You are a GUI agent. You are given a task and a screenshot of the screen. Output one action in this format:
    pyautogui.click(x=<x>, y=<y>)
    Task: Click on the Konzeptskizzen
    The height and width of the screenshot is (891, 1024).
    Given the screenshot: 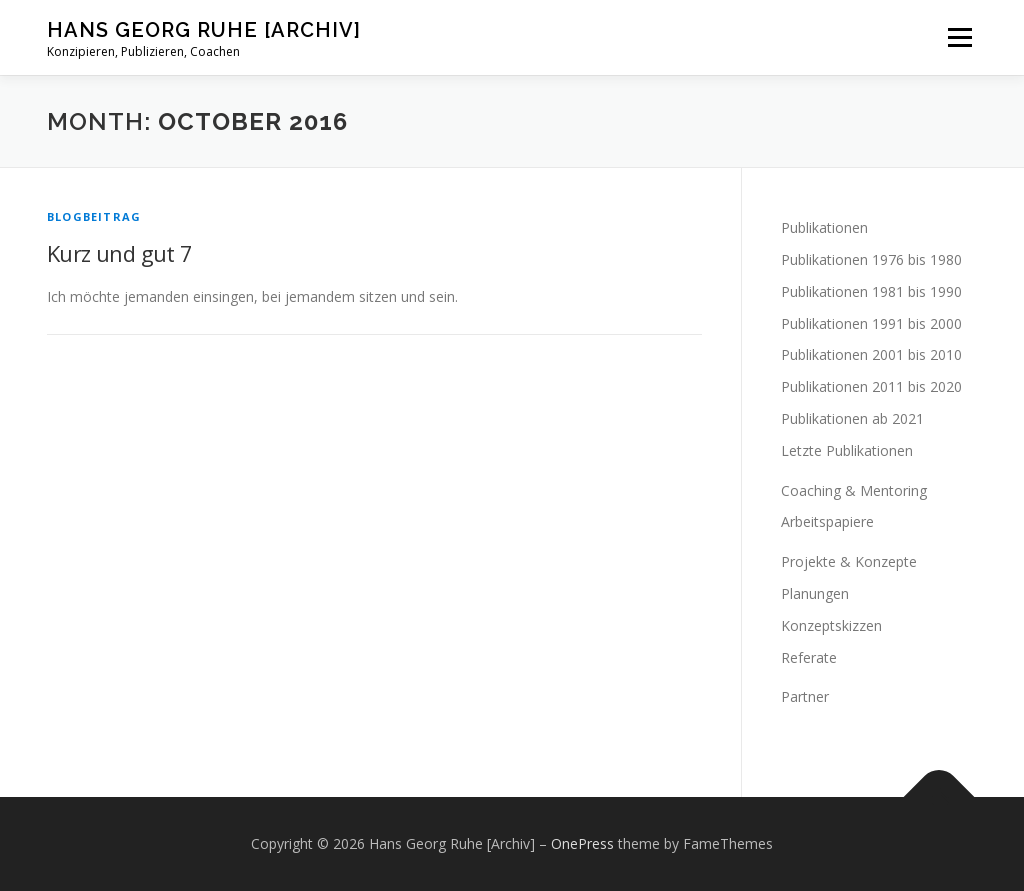 What is the action you would take?
    pyautogui.click(x=831, y=625)
    